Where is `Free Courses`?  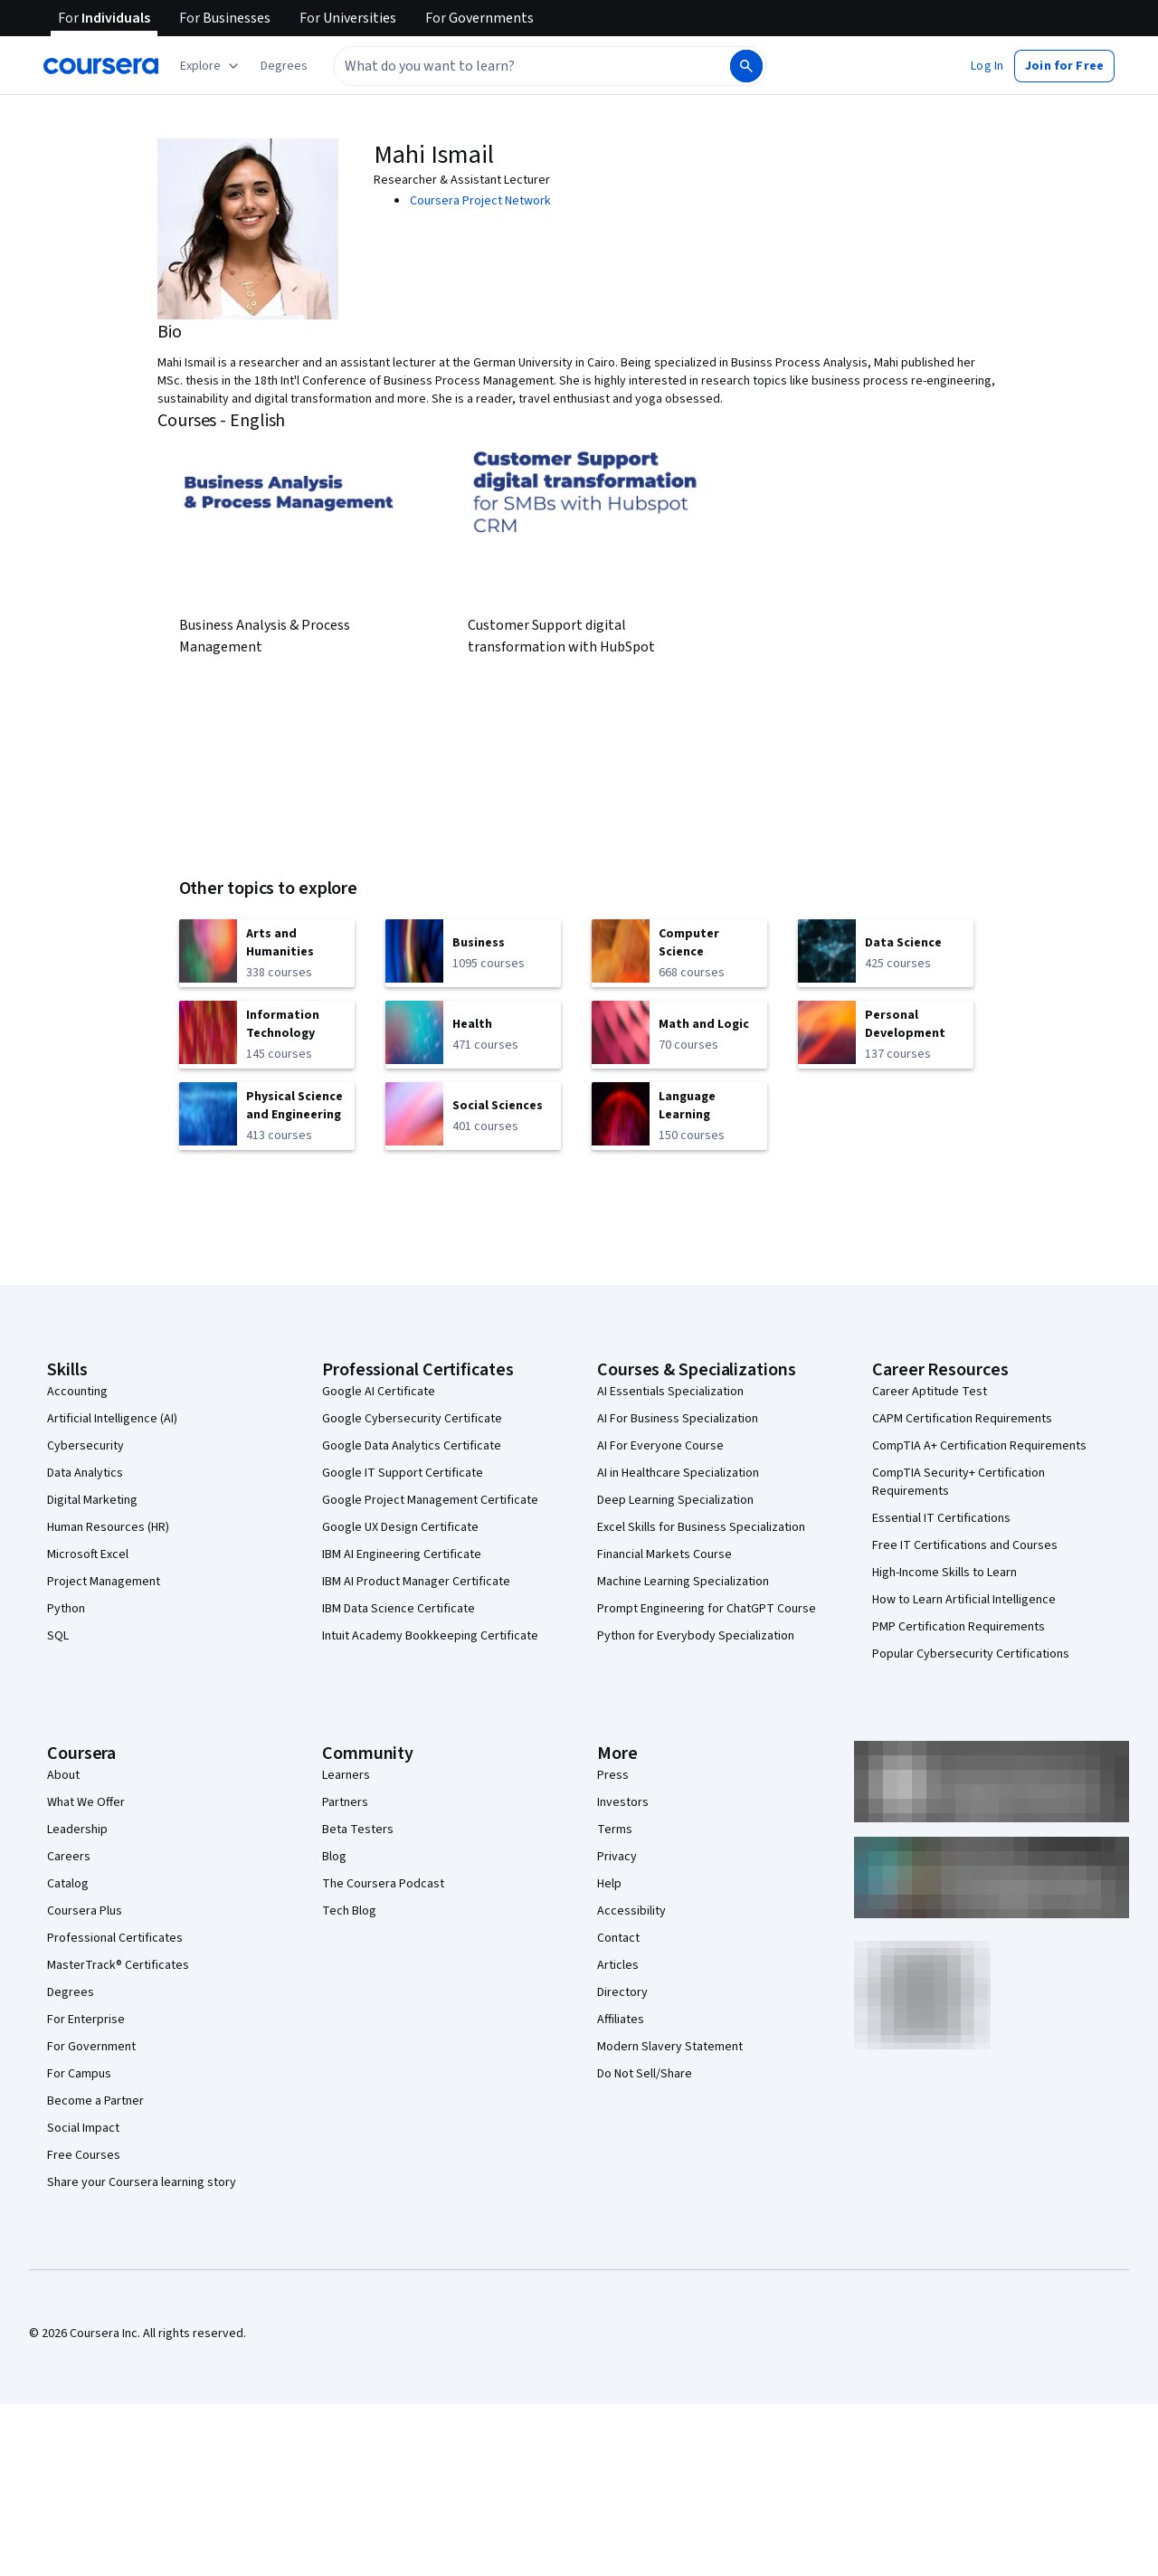
Free Courses is located at coordinates (83, 2155).